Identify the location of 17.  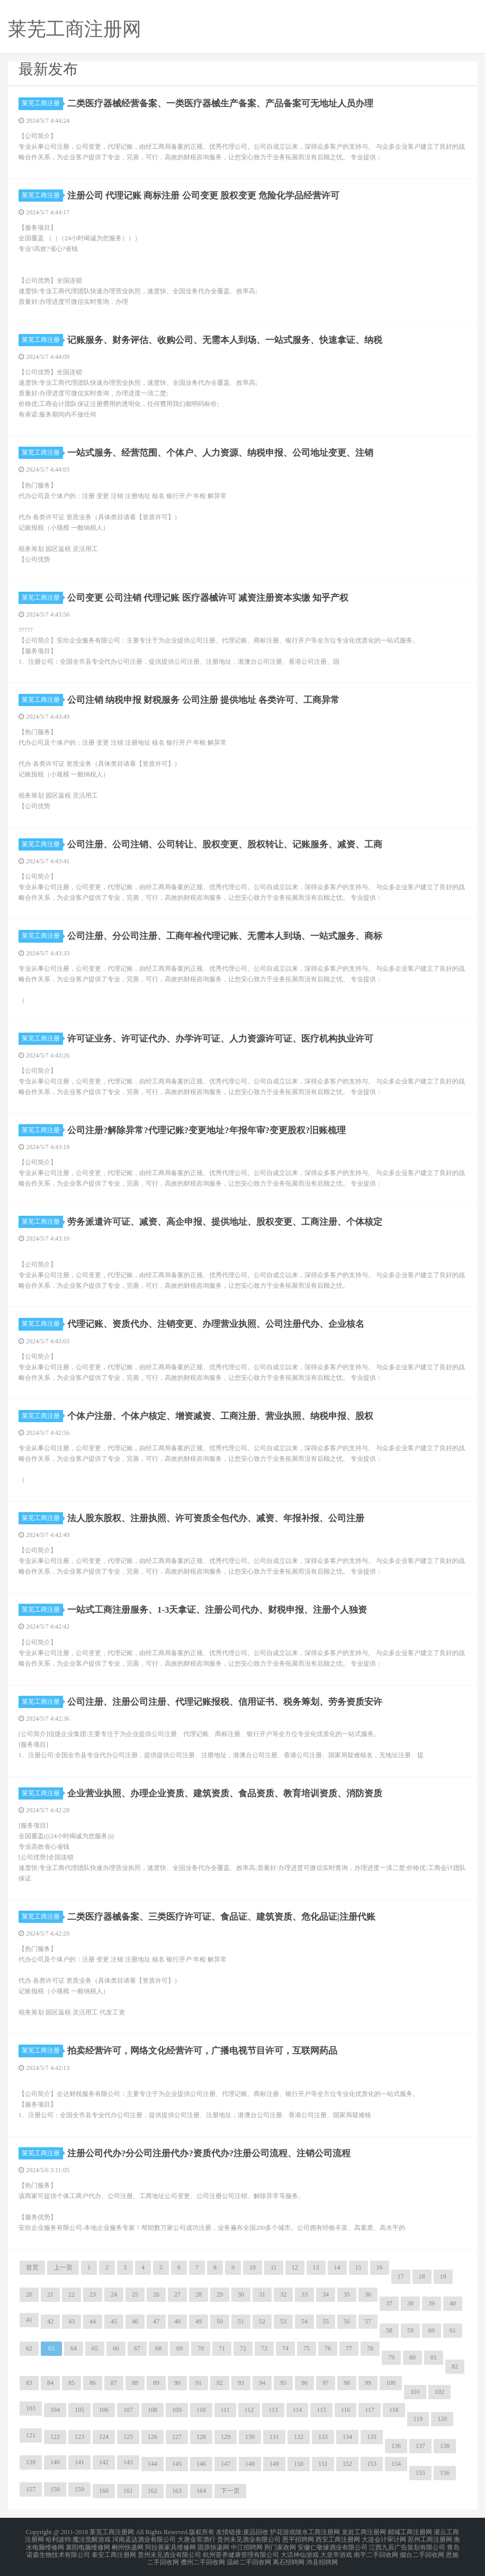
(401, 2276).